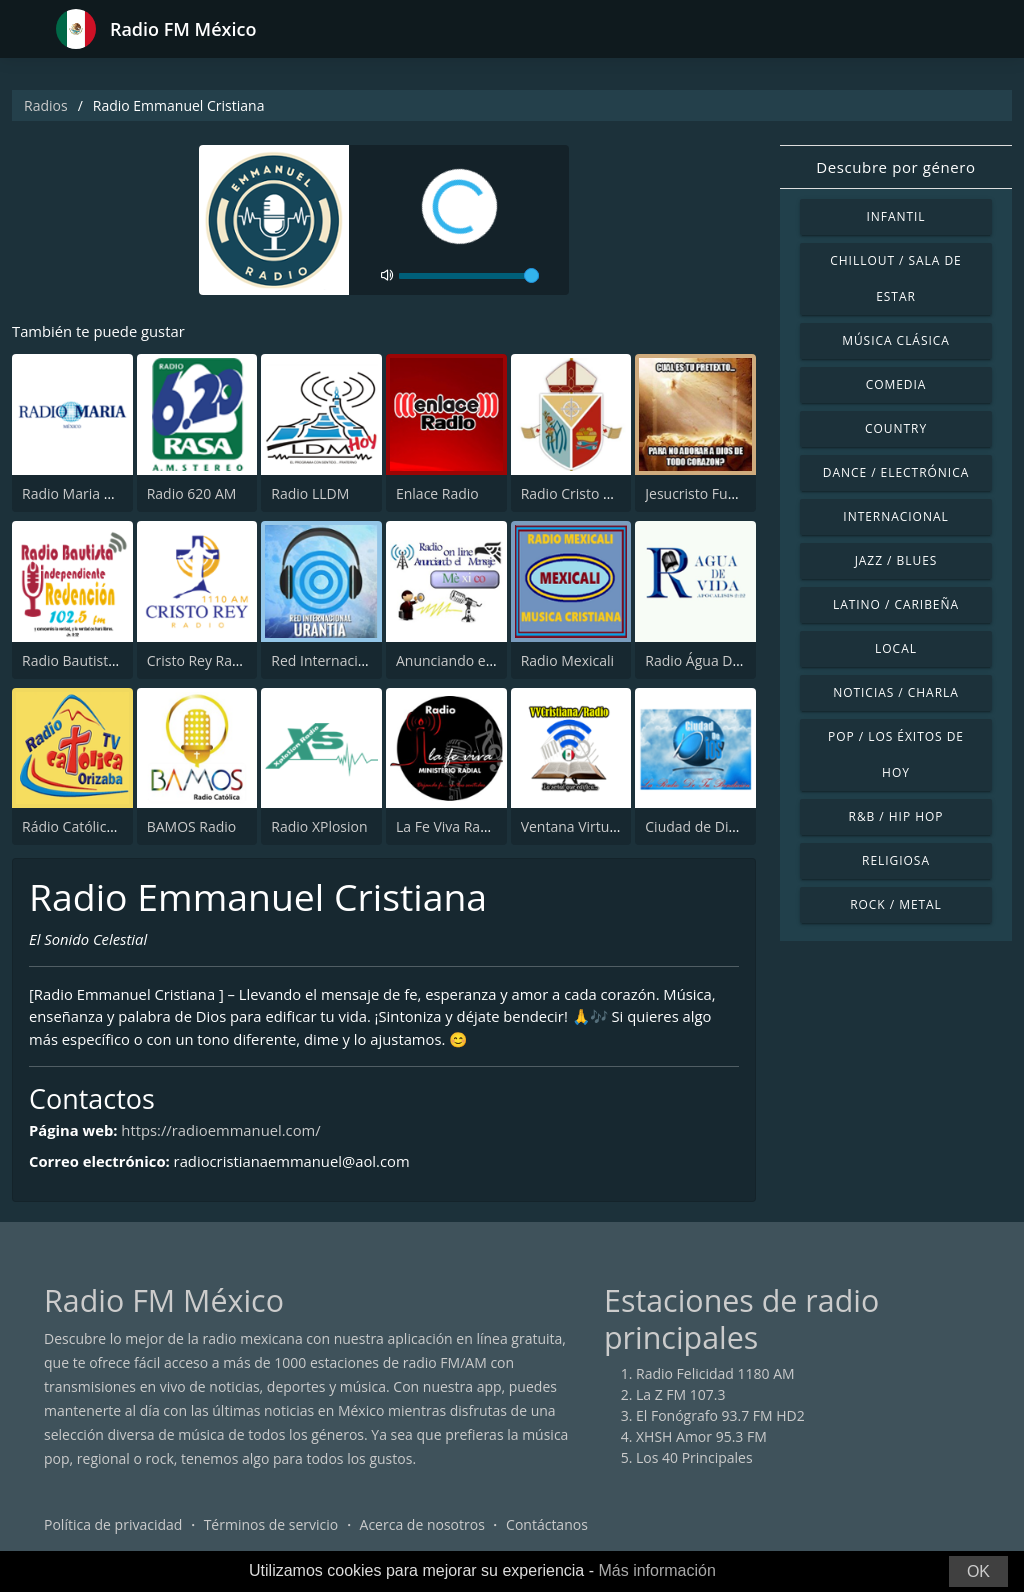  Describe the element at coordinates (895, 278) in the screenshot. I see `Chillout / Sala de estar` at that location.